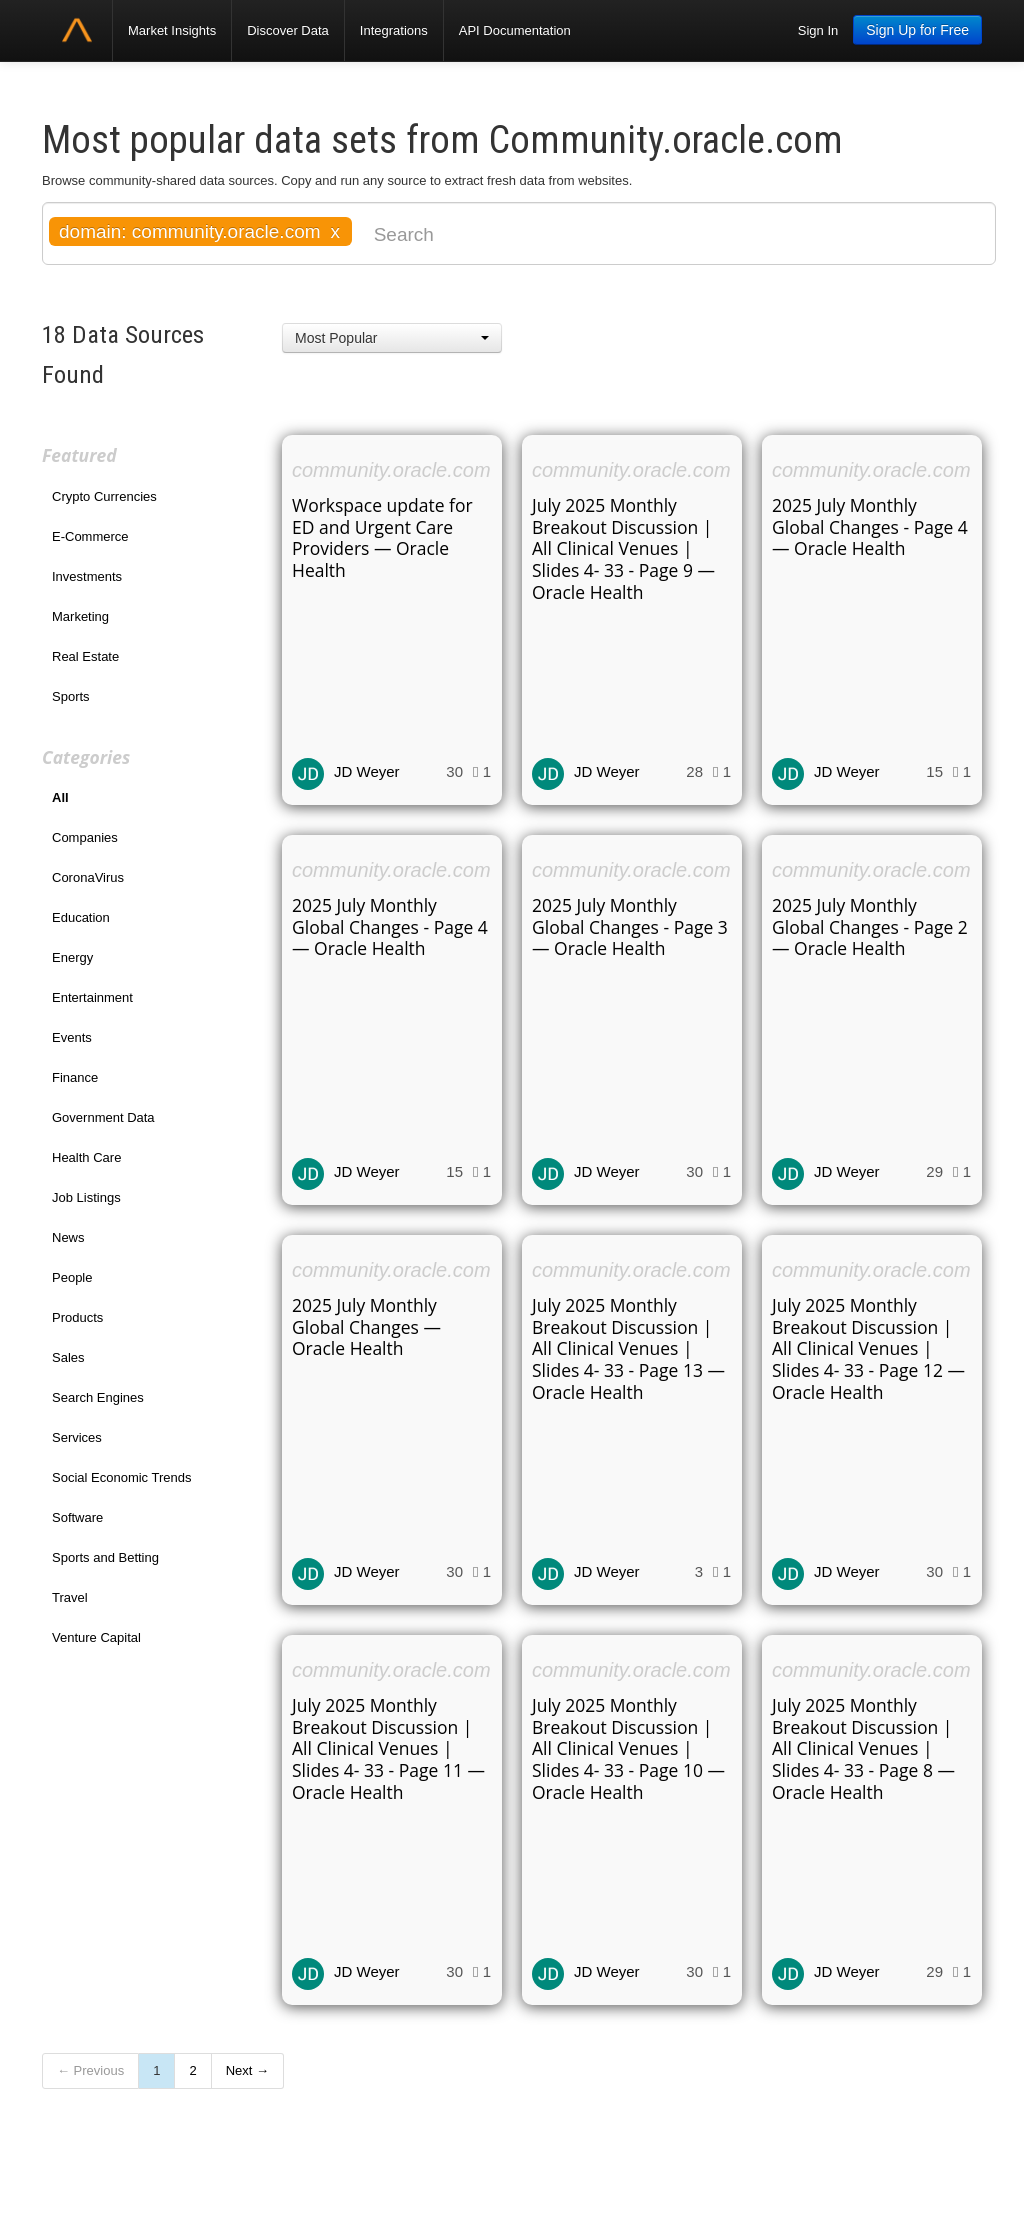 The width and height of the screenshot is (1024, 2237). What do you see at coordinates (172, 30) in the screenshot?
I see `Market Insights` at bounding box center [172, 30].